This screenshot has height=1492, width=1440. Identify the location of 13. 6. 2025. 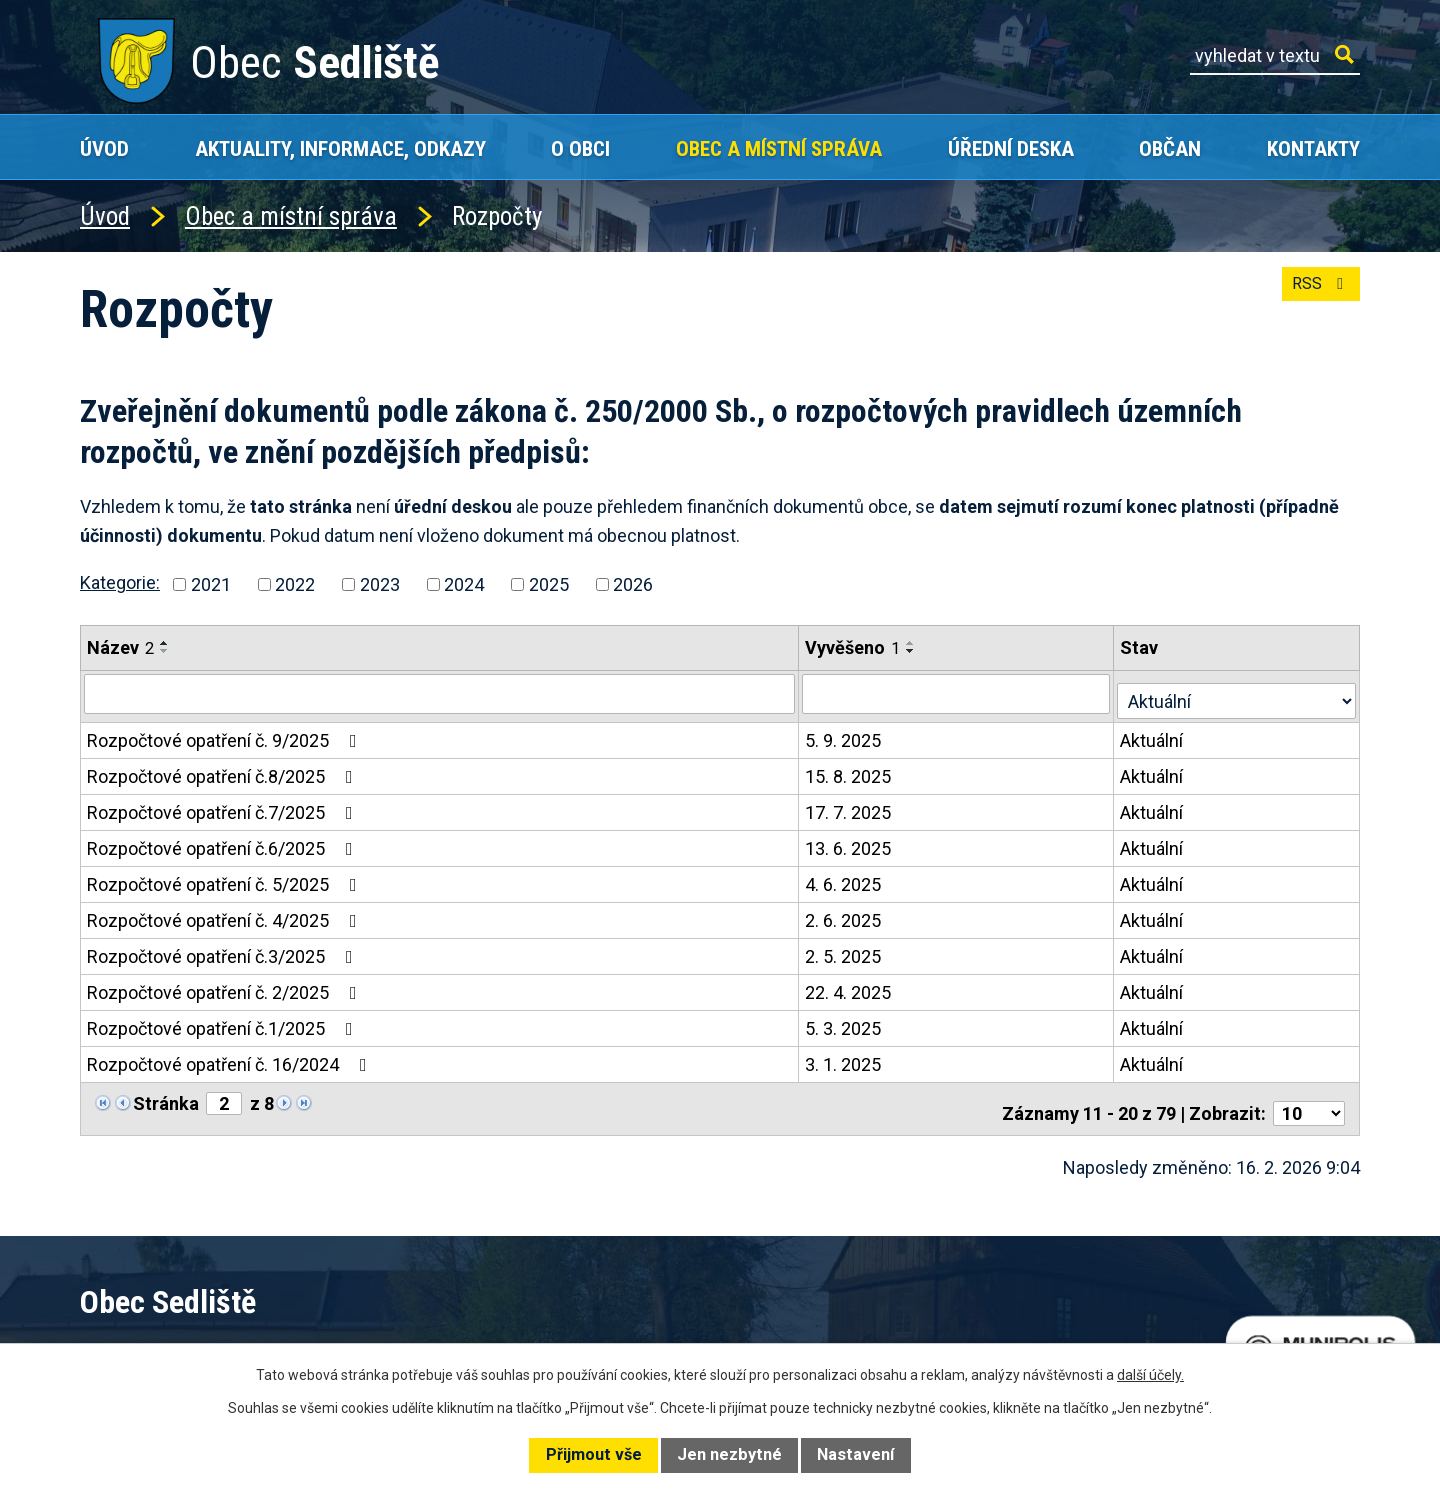
(850, 841).